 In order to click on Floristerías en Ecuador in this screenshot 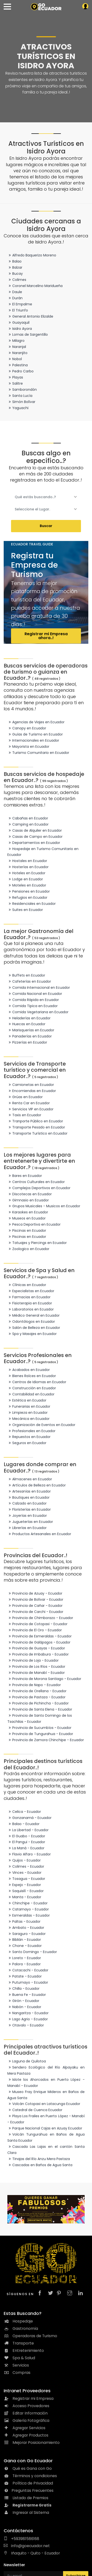, I will do `click(29, 1509)`.